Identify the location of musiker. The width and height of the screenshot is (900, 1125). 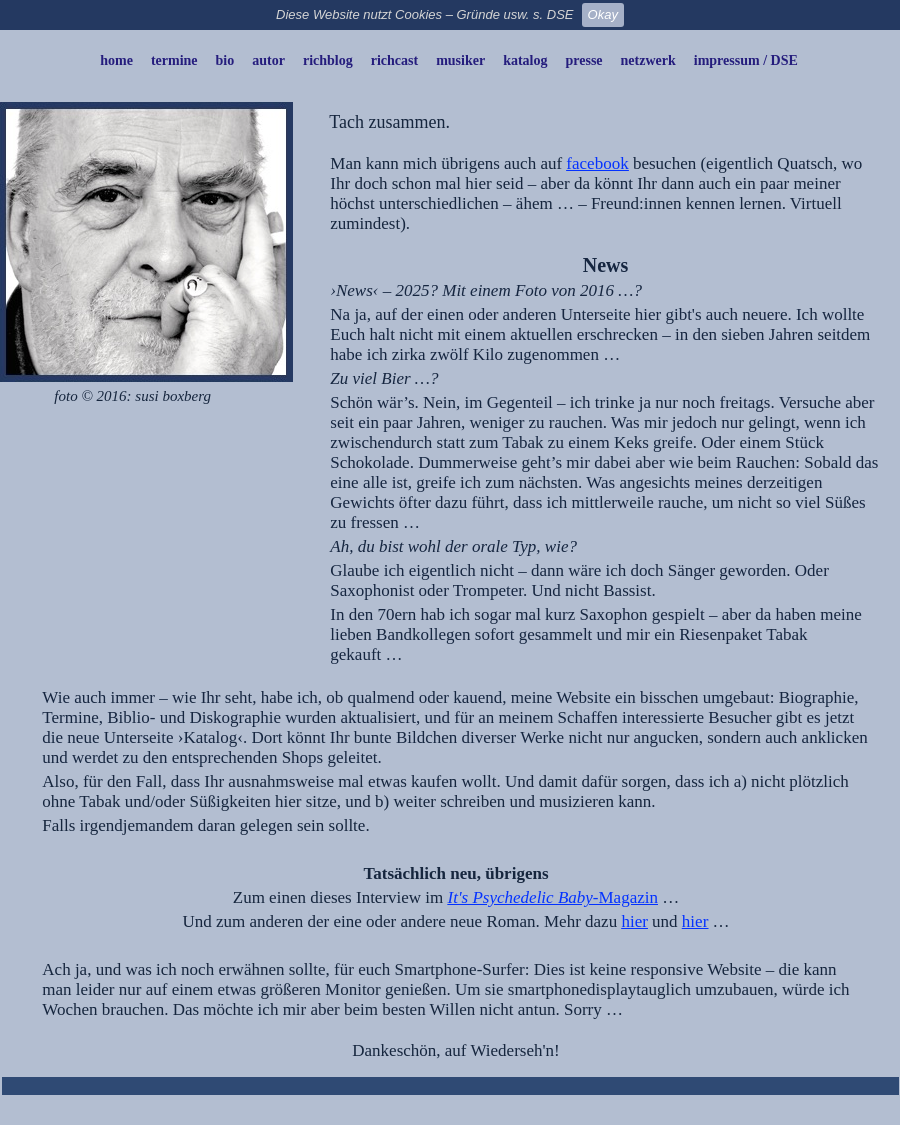
(460, 60).